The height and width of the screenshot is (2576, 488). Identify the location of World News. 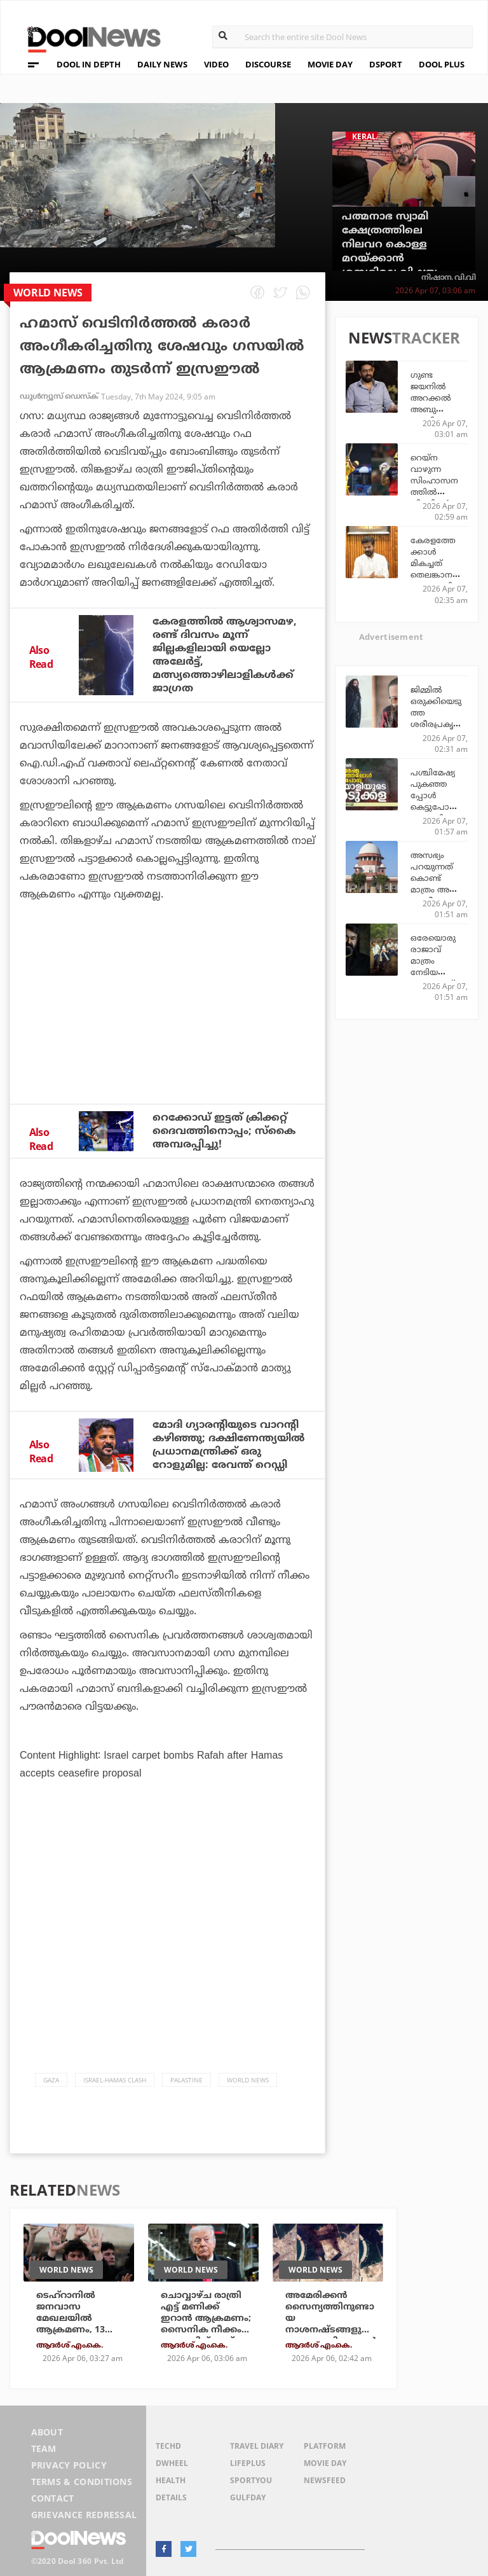
(248, 2079).